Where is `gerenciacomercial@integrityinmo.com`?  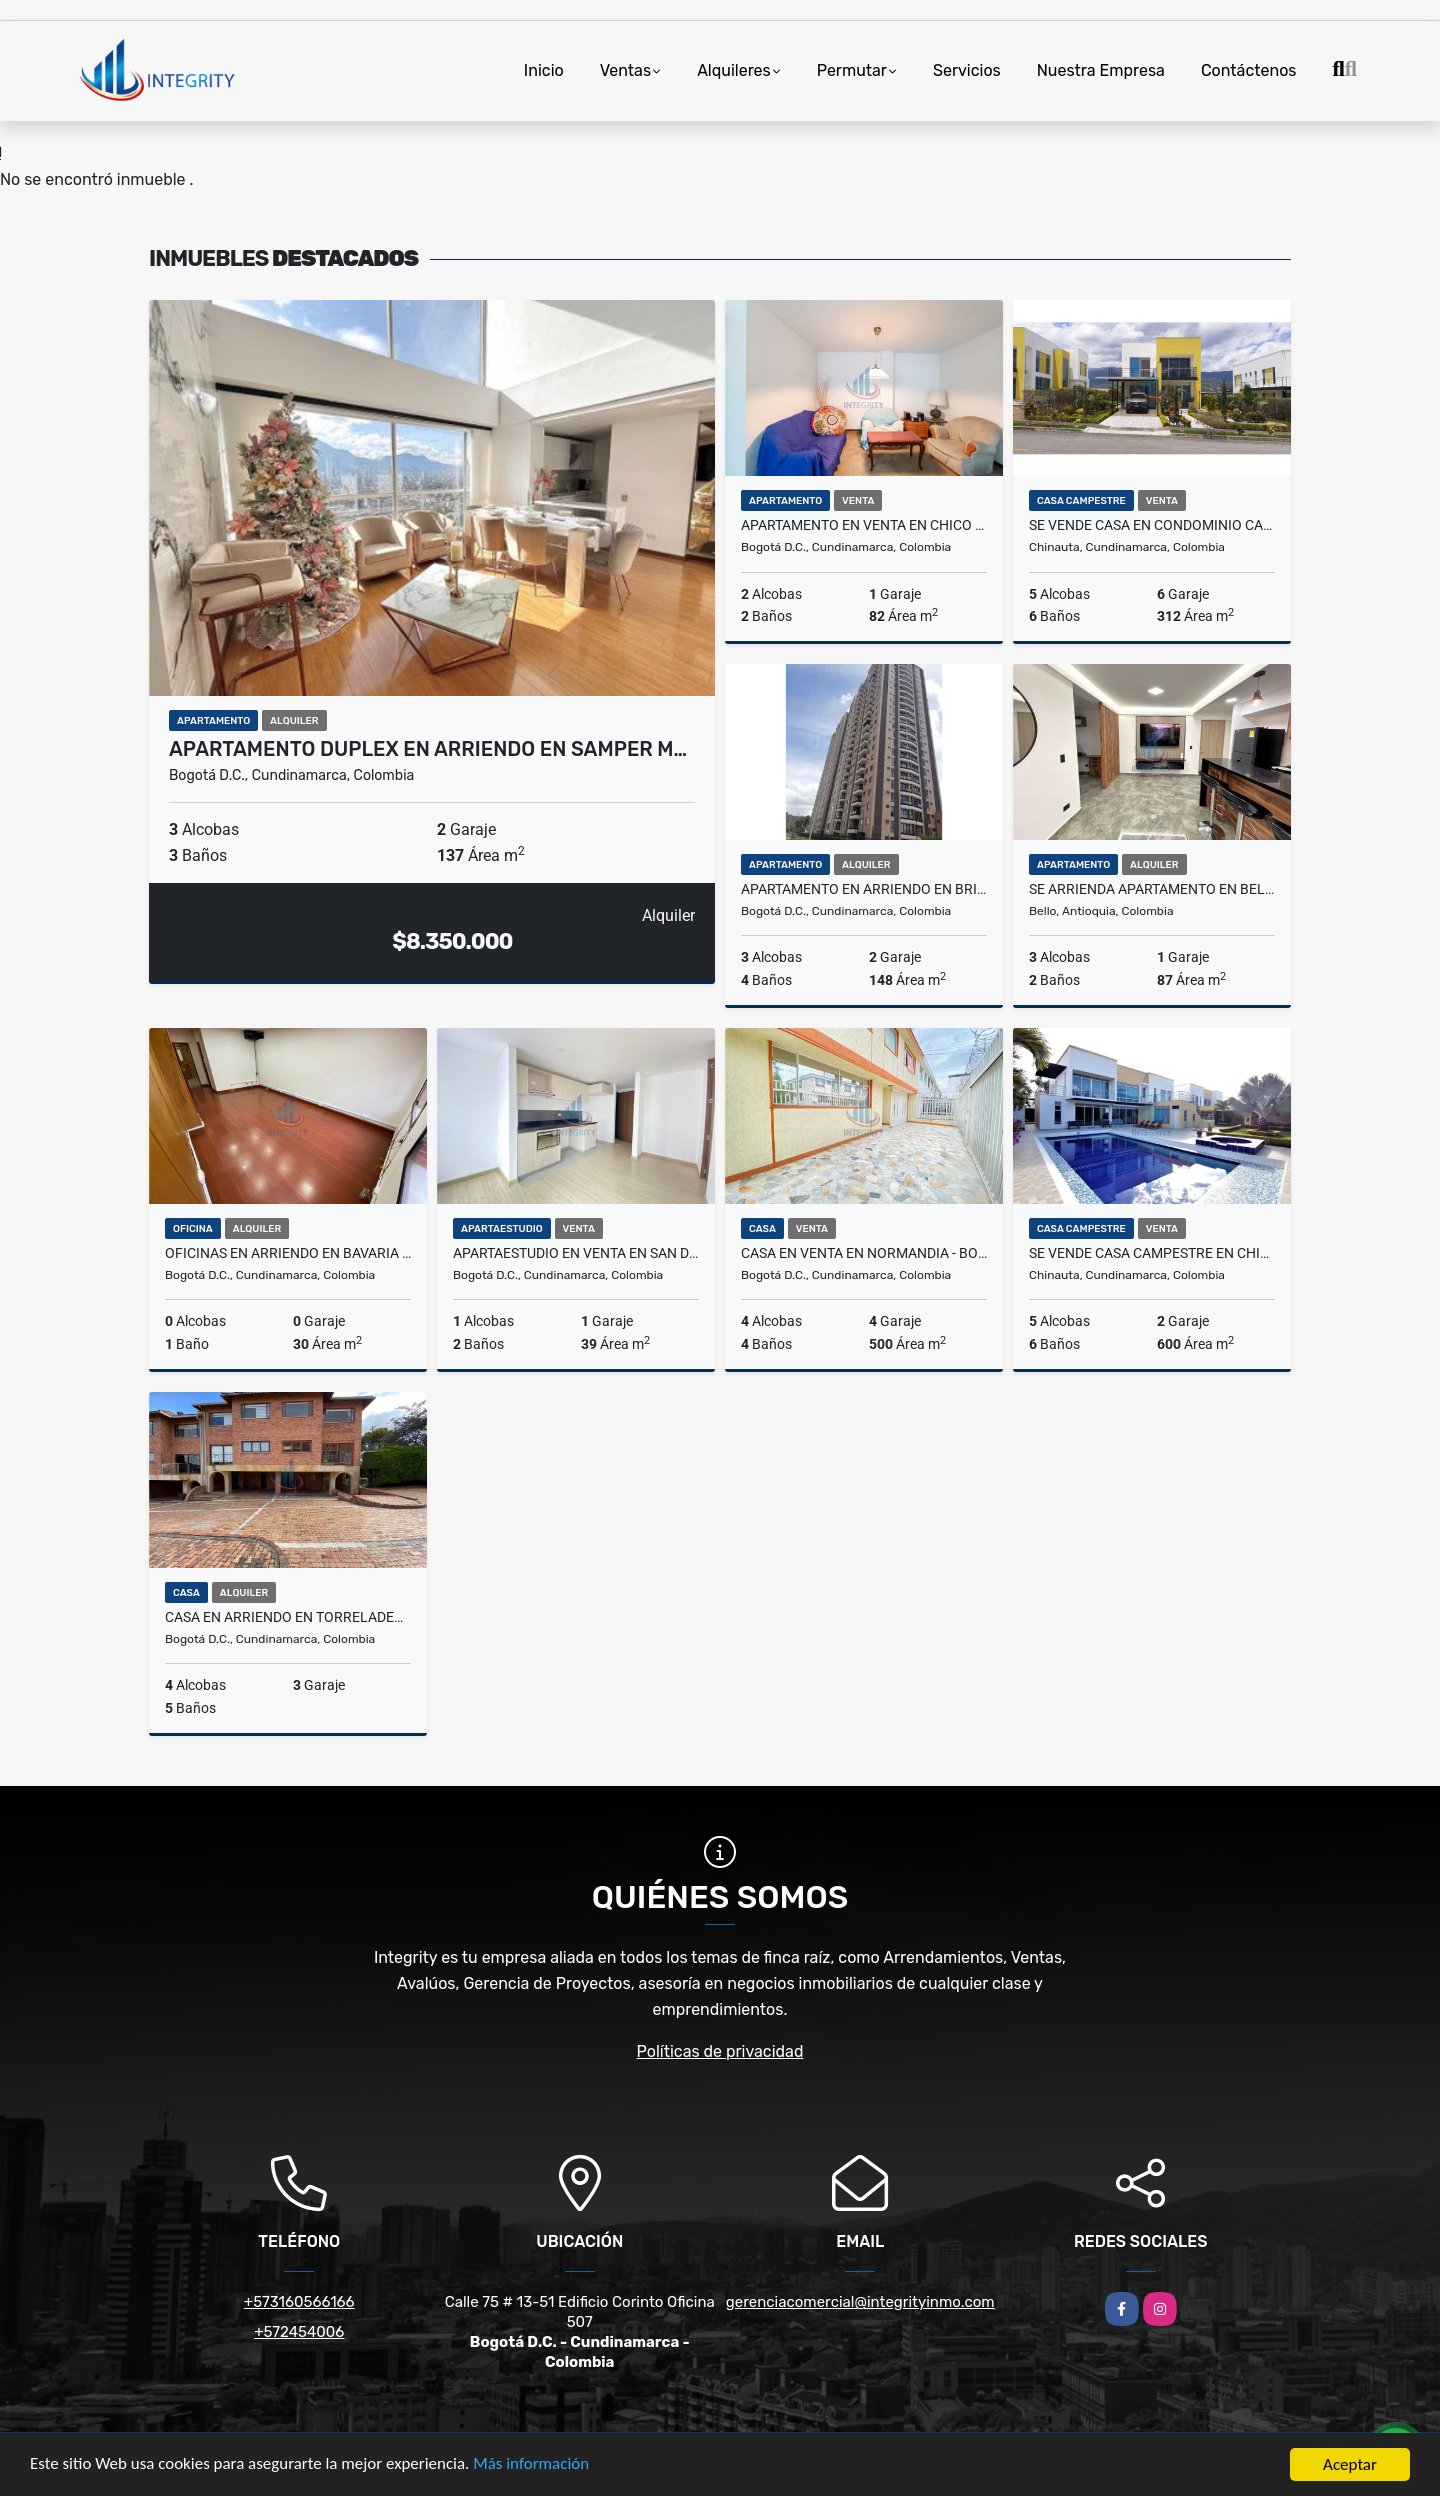
gerenciacomercial@integrityinmo.com is located at coordinates (860, 2302).